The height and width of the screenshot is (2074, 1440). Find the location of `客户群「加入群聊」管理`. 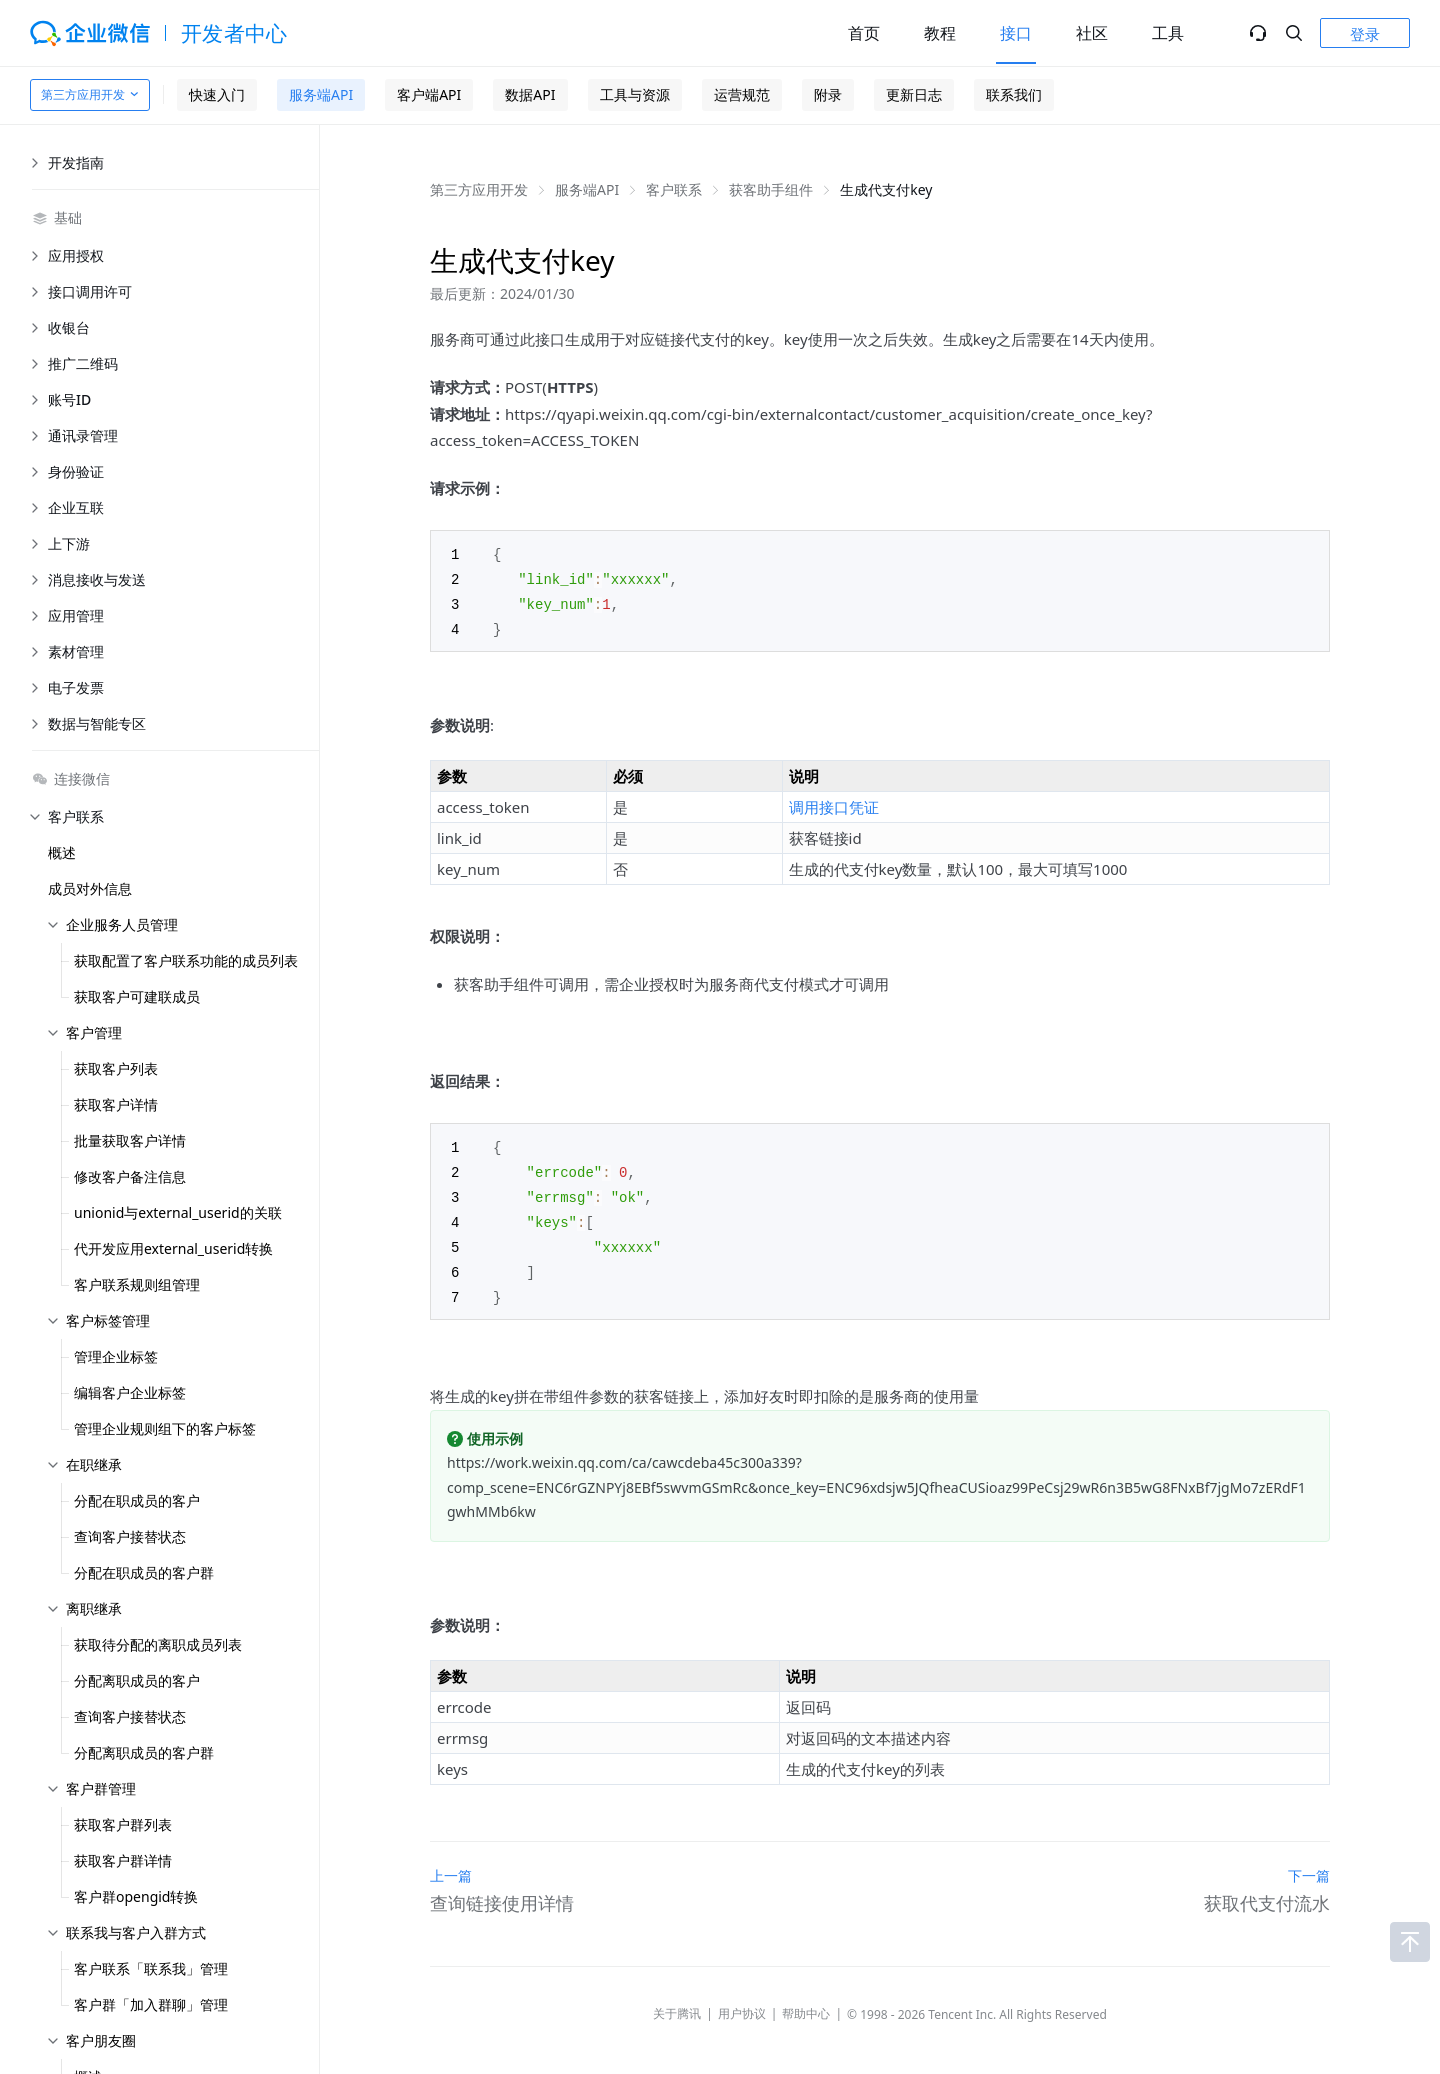

客户群「加入群聊」管理 is located at coordinates (151, 2004).